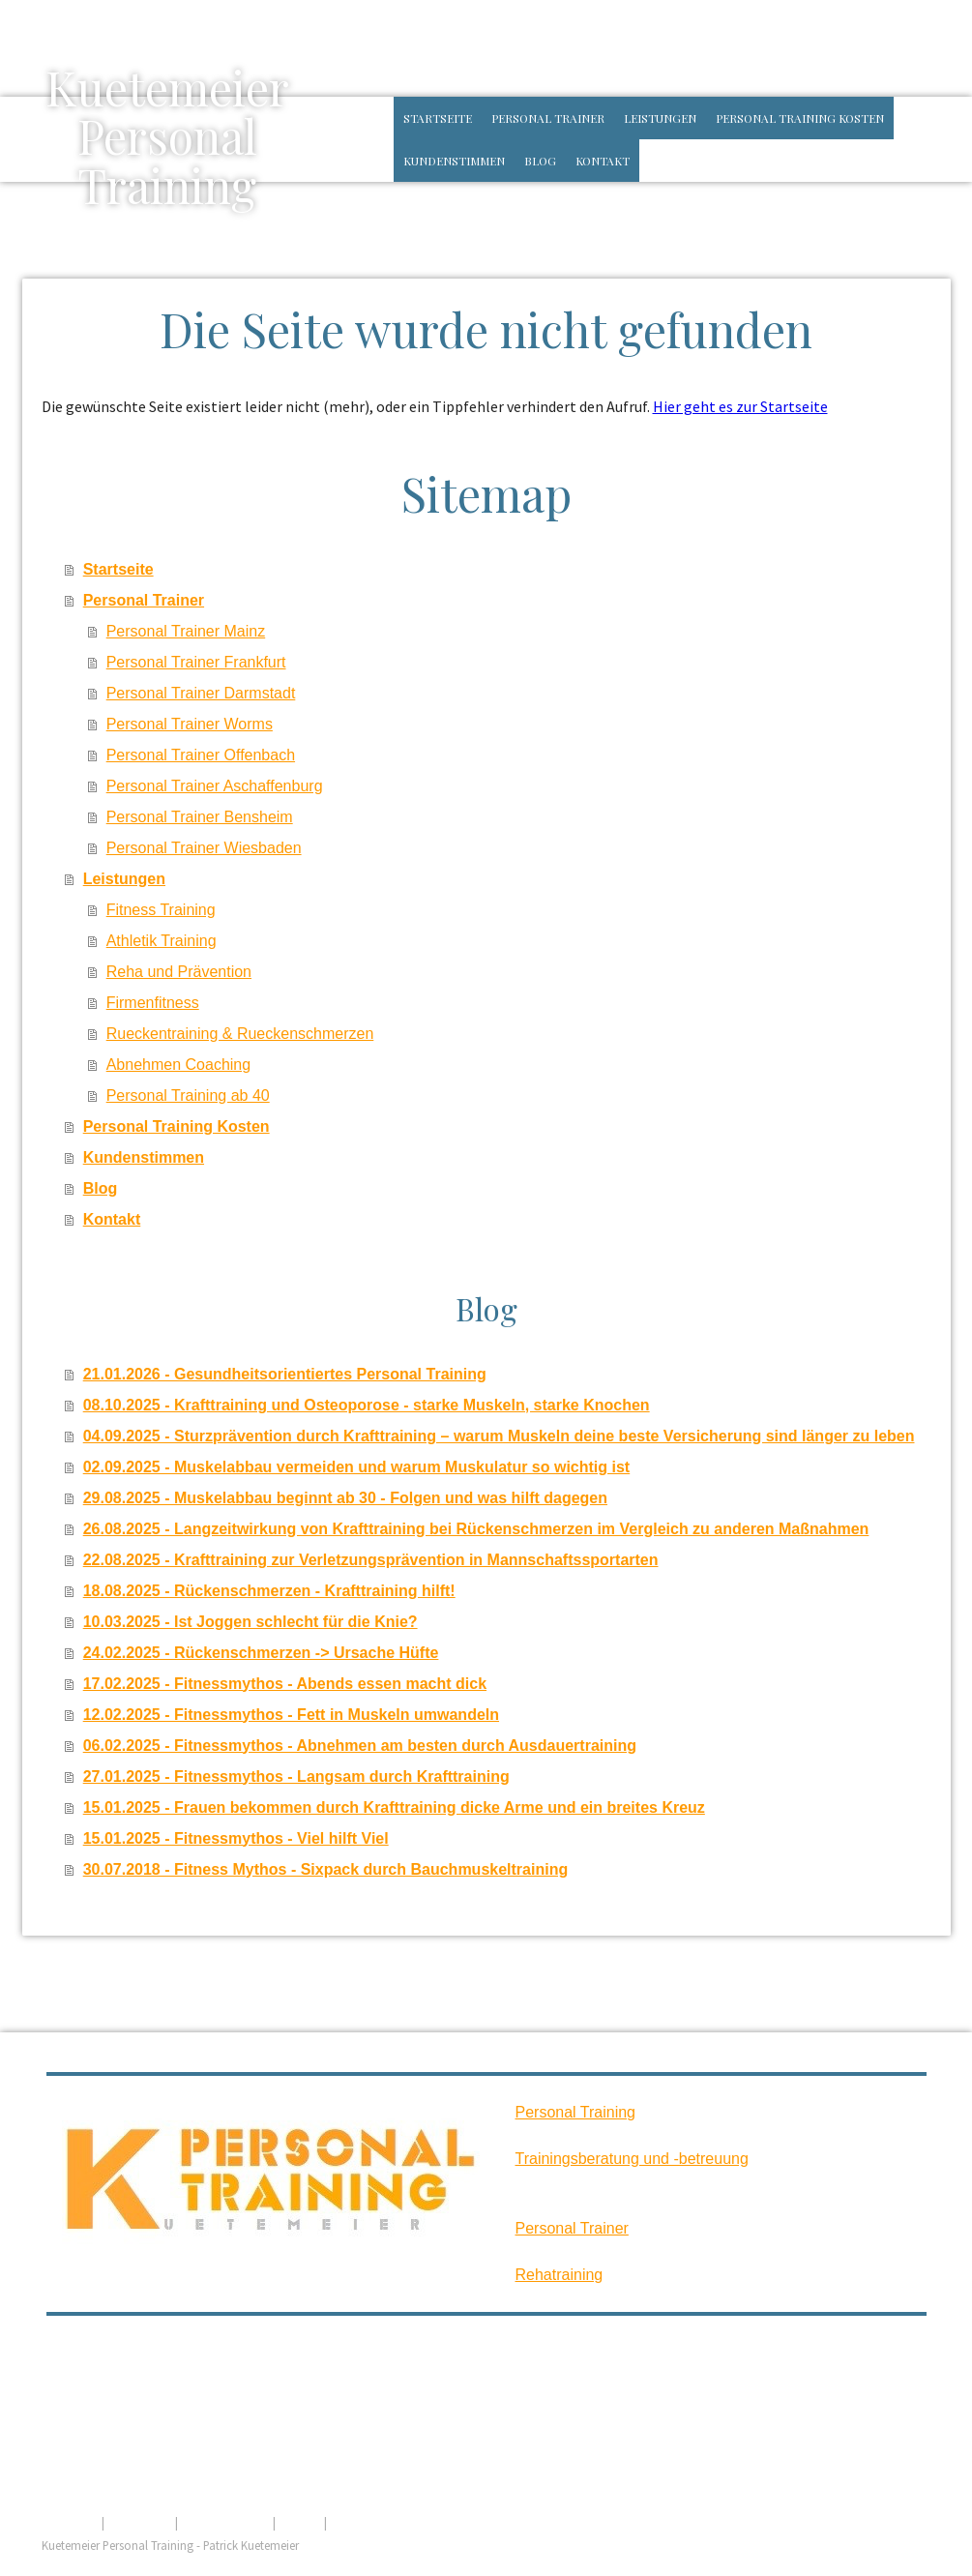 This screenshot has width=972, height=2576. I want to click on 10.03.2025 - Ist Joggen schlecht für die Knie?, so click(250, 1622).